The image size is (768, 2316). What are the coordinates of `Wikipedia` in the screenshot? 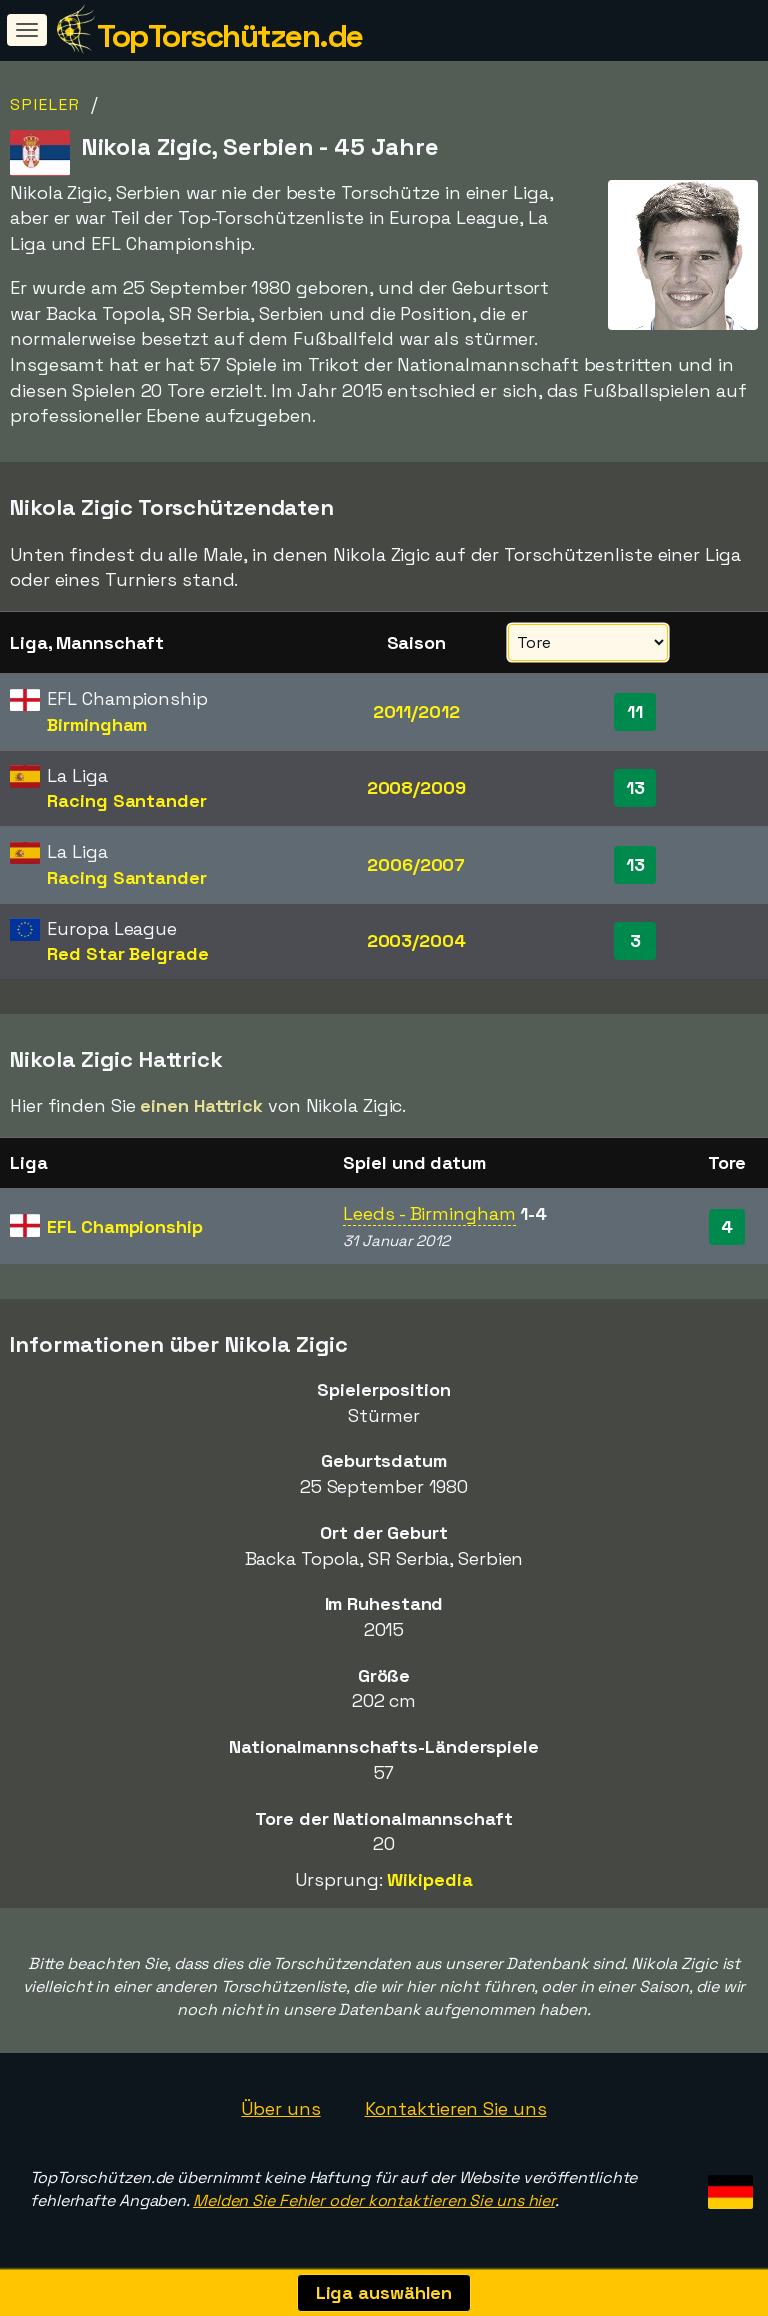 It's located at (429, 1879).